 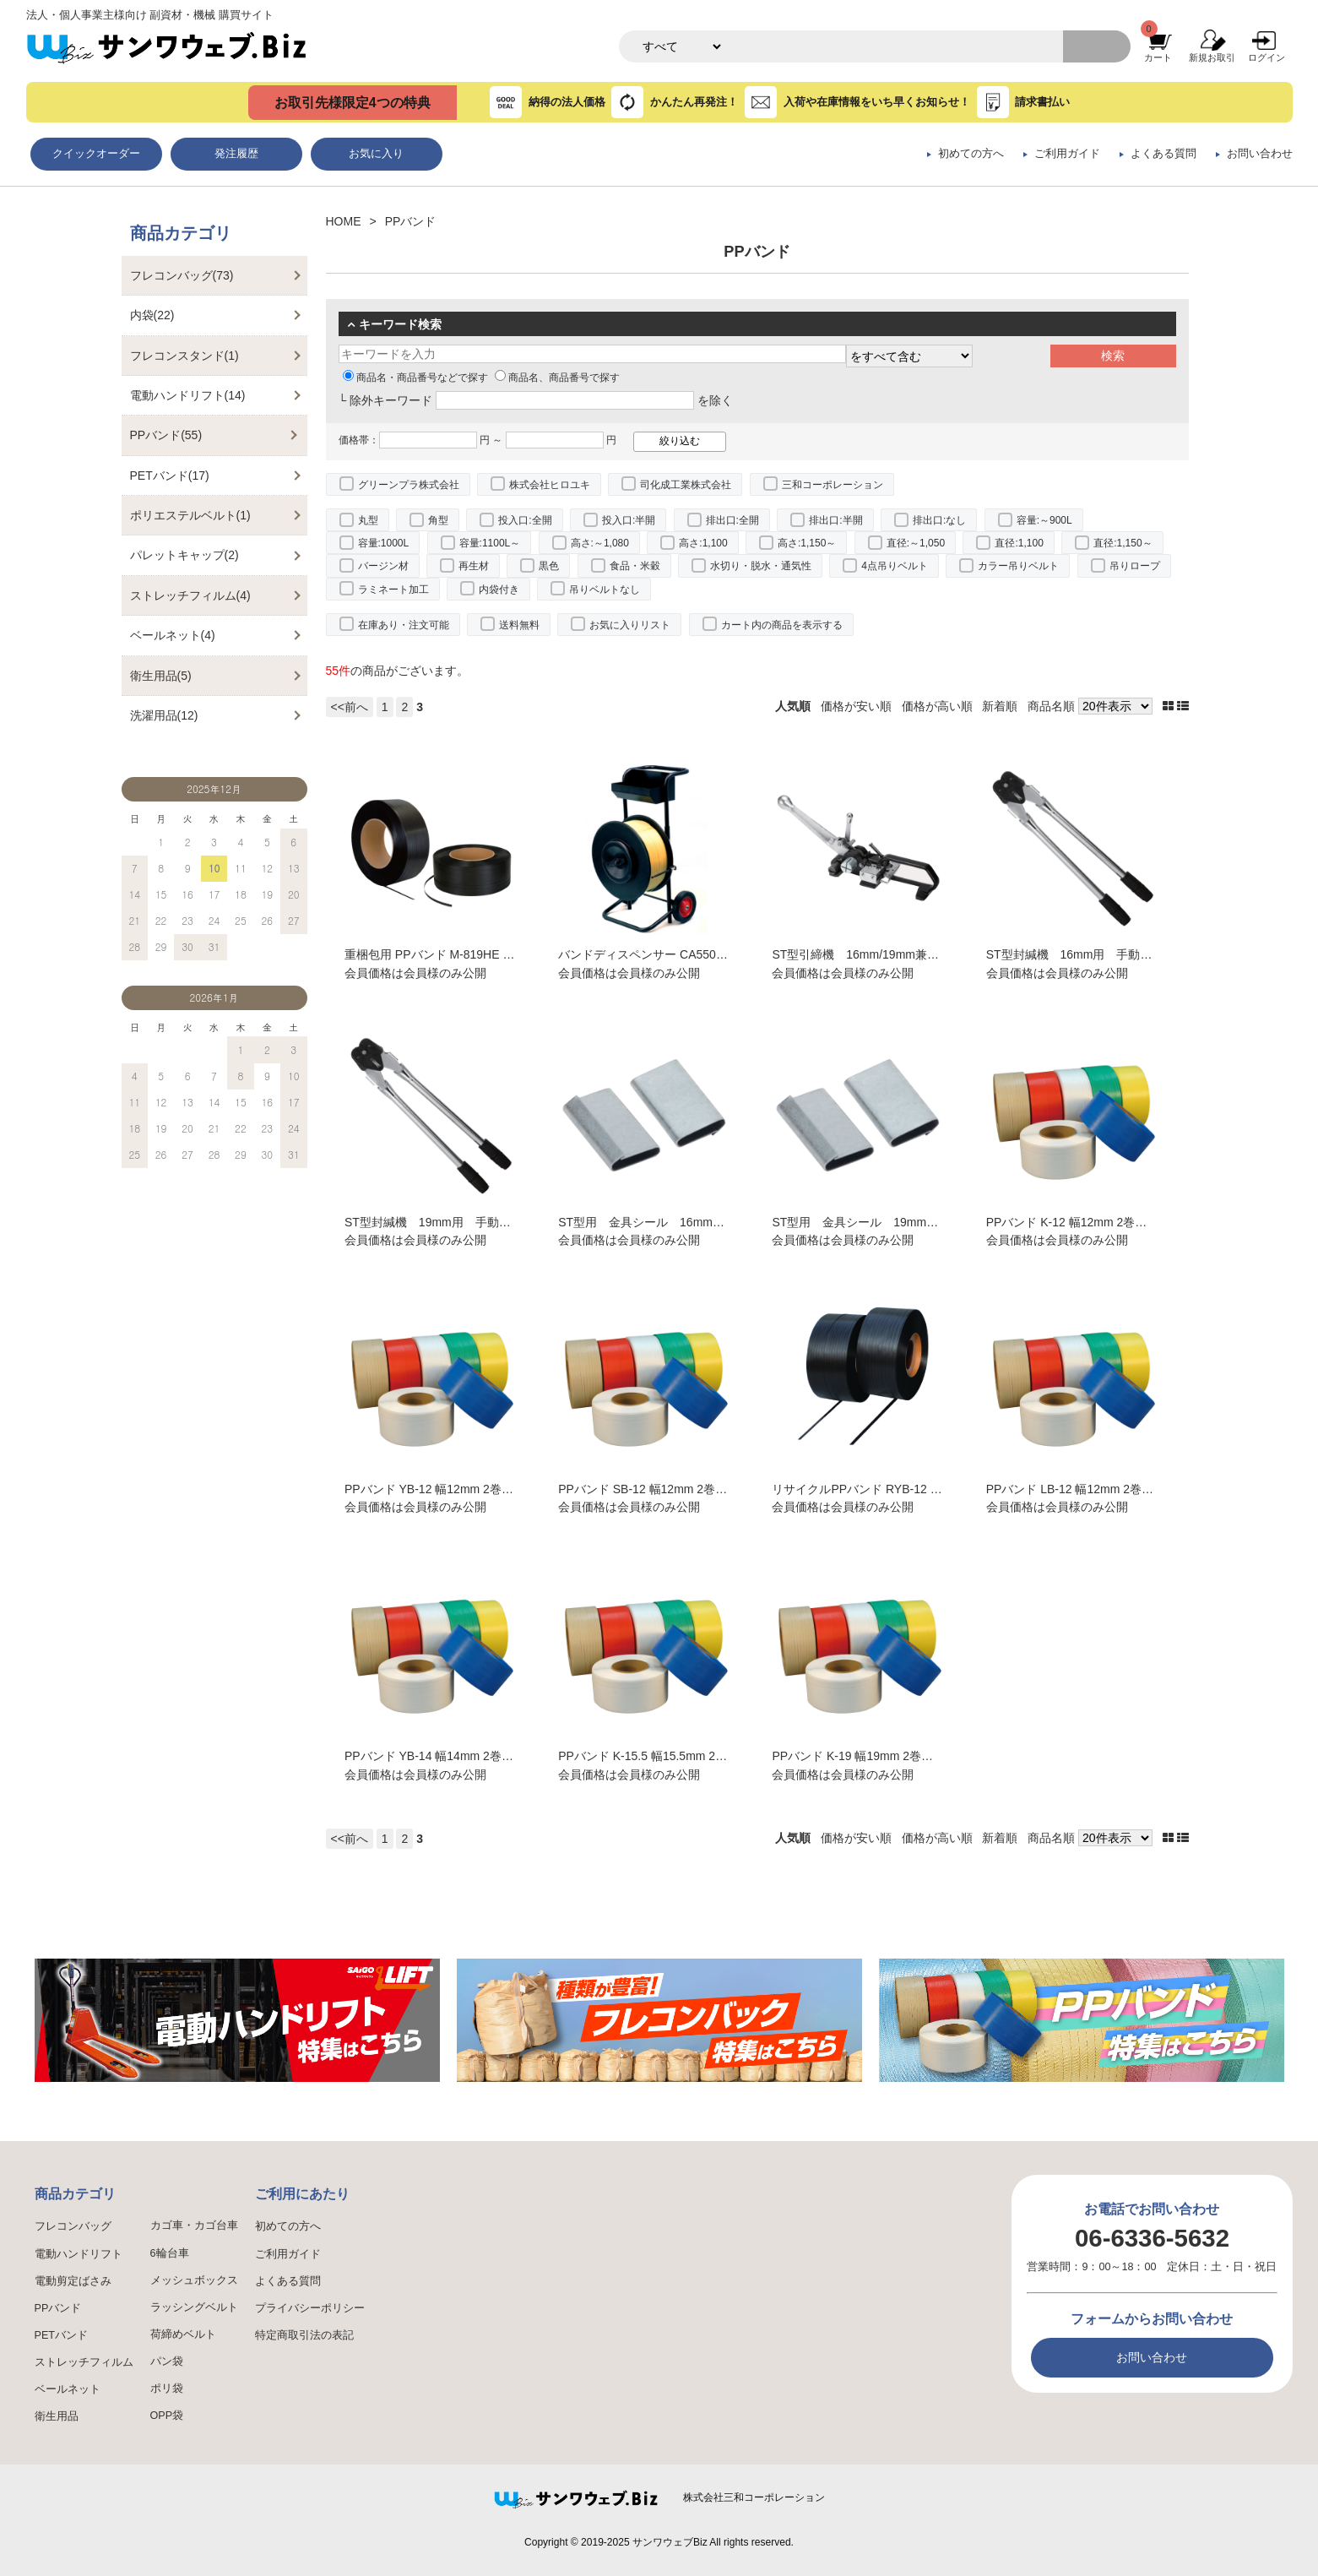 I want to click on 水切り・脱水・通気性, so click(x=760, y=566).